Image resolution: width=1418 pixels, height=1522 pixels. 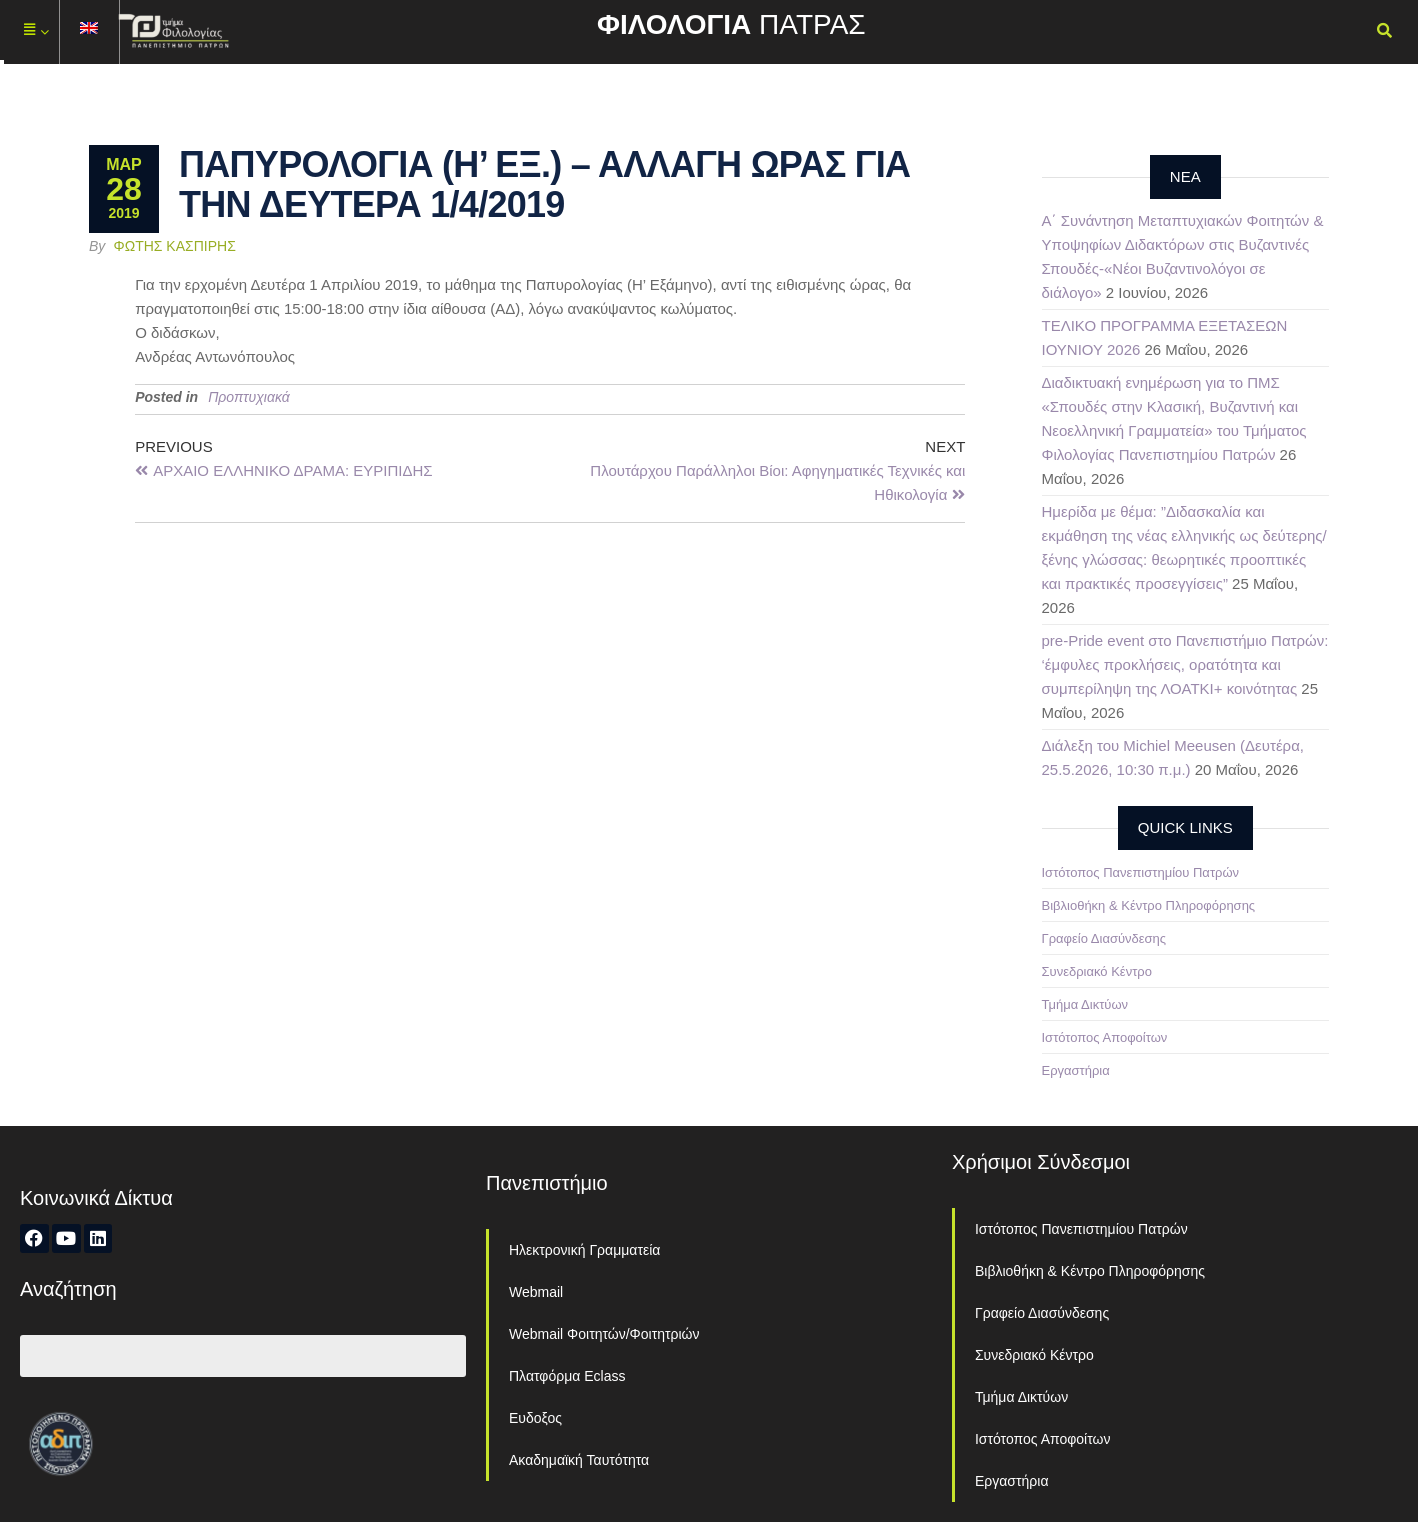 What do you see at coordinates (175, 246) in the screenshot?
I see `Φώτης Κασπίρης` at bounding box center [175, 246].